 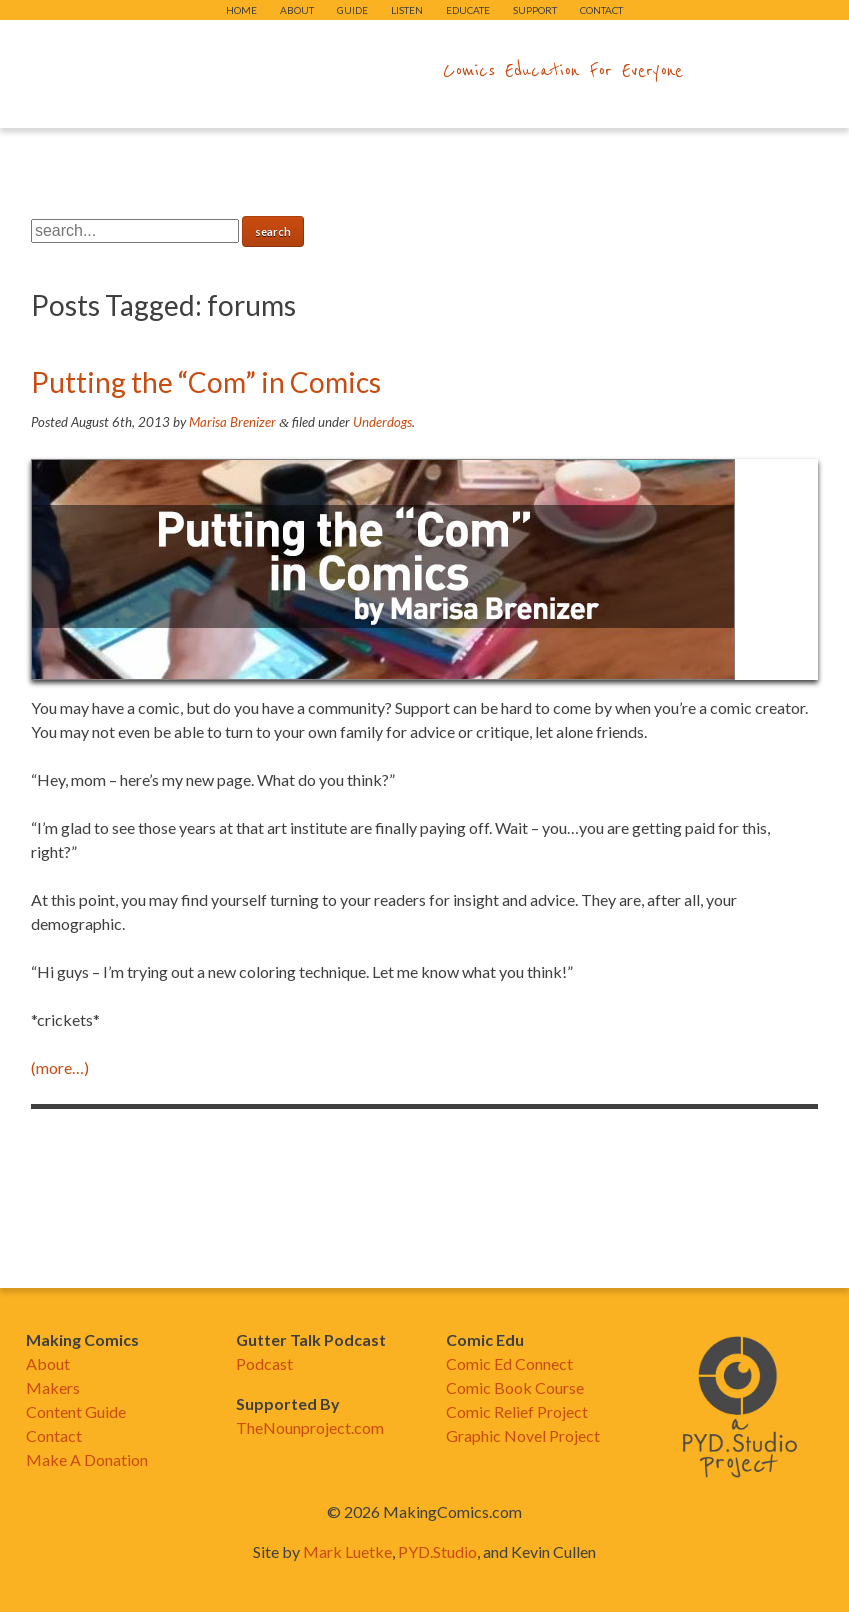 What do you see at coordinates (308, 71) in the screenshot?
I see `makingcomics.com` at bounding box center [308, 71].